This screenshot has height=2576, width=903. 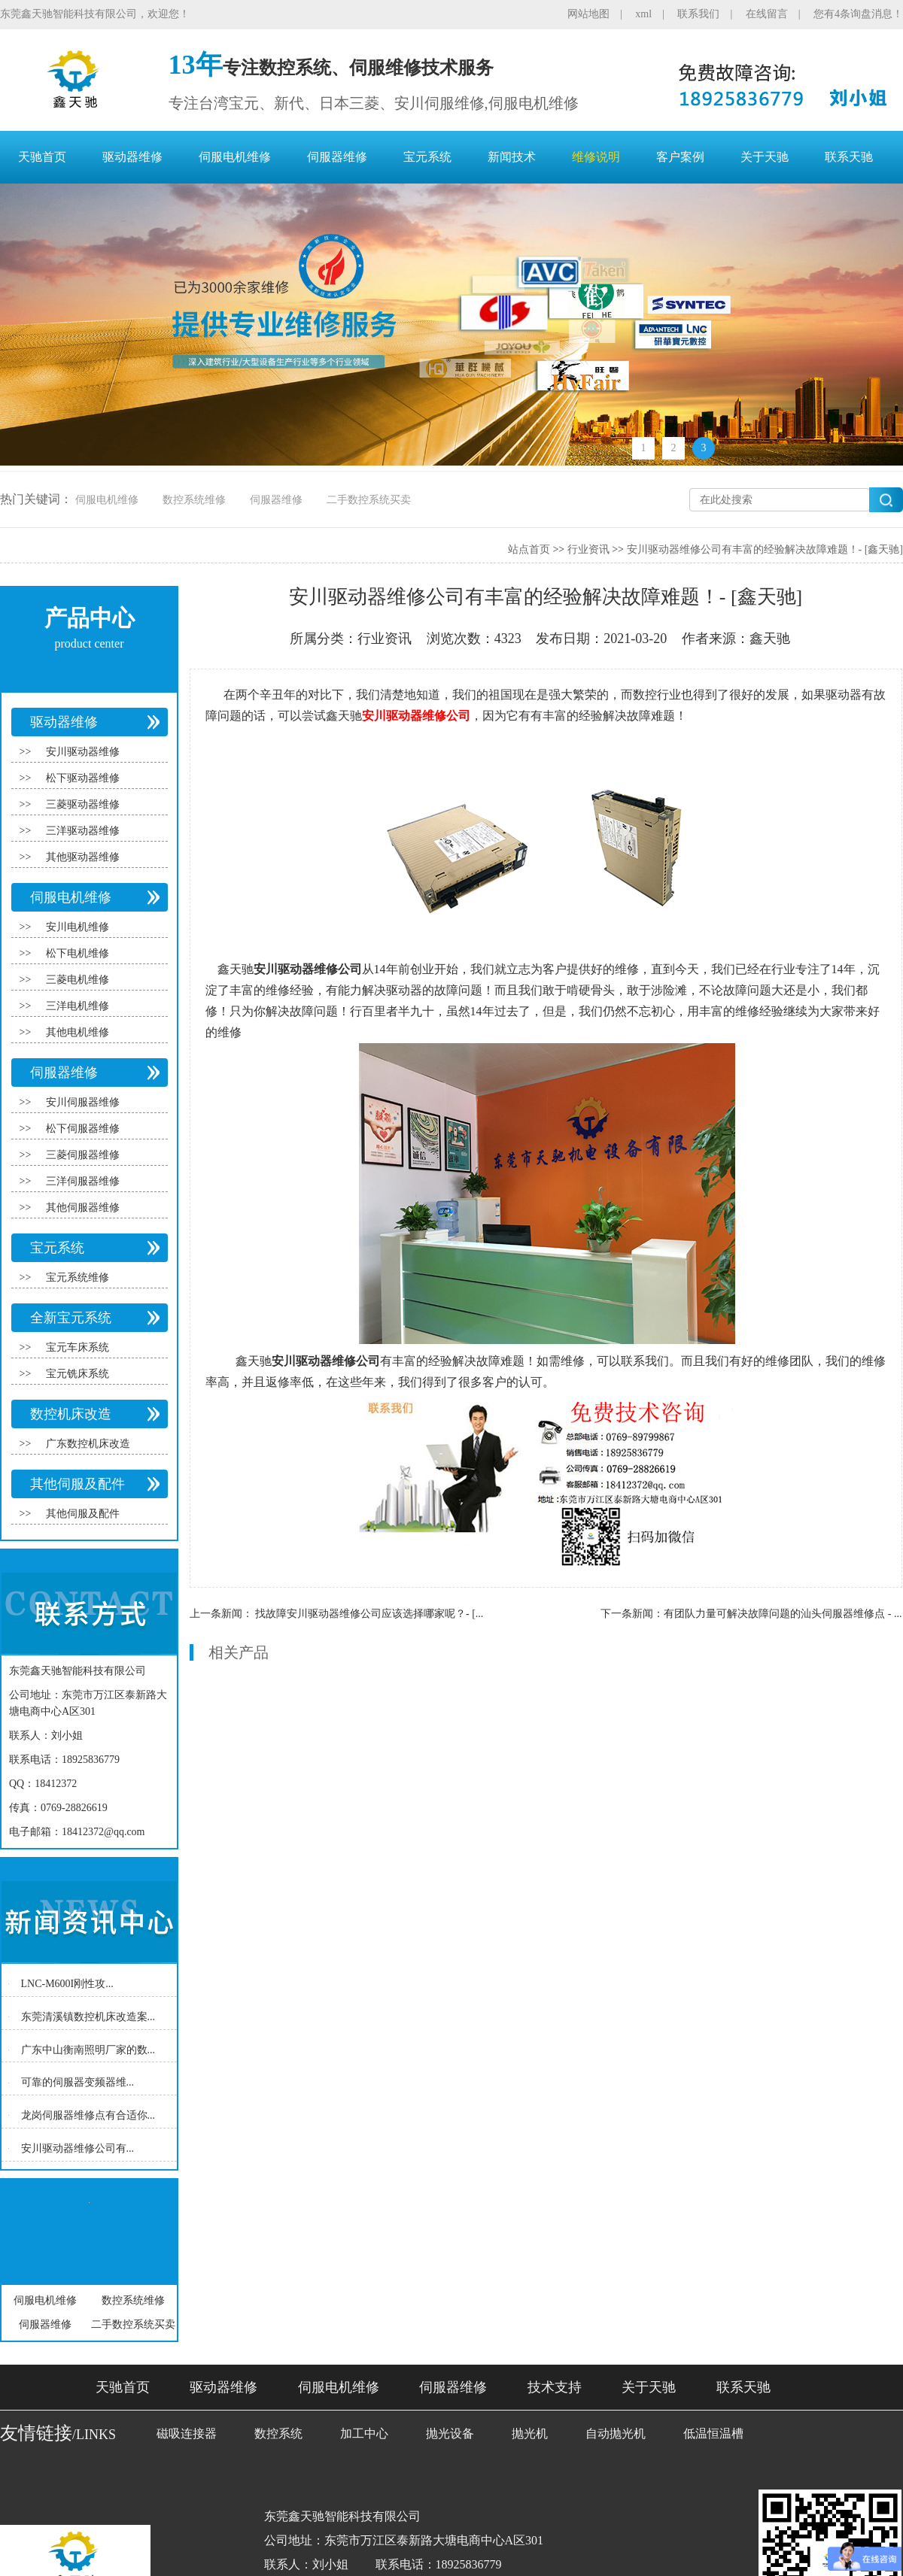 What do you see at coordinates (83, 751) in the screenshot?
I see `安川驱动器维修` at bounding box center [83, 751].